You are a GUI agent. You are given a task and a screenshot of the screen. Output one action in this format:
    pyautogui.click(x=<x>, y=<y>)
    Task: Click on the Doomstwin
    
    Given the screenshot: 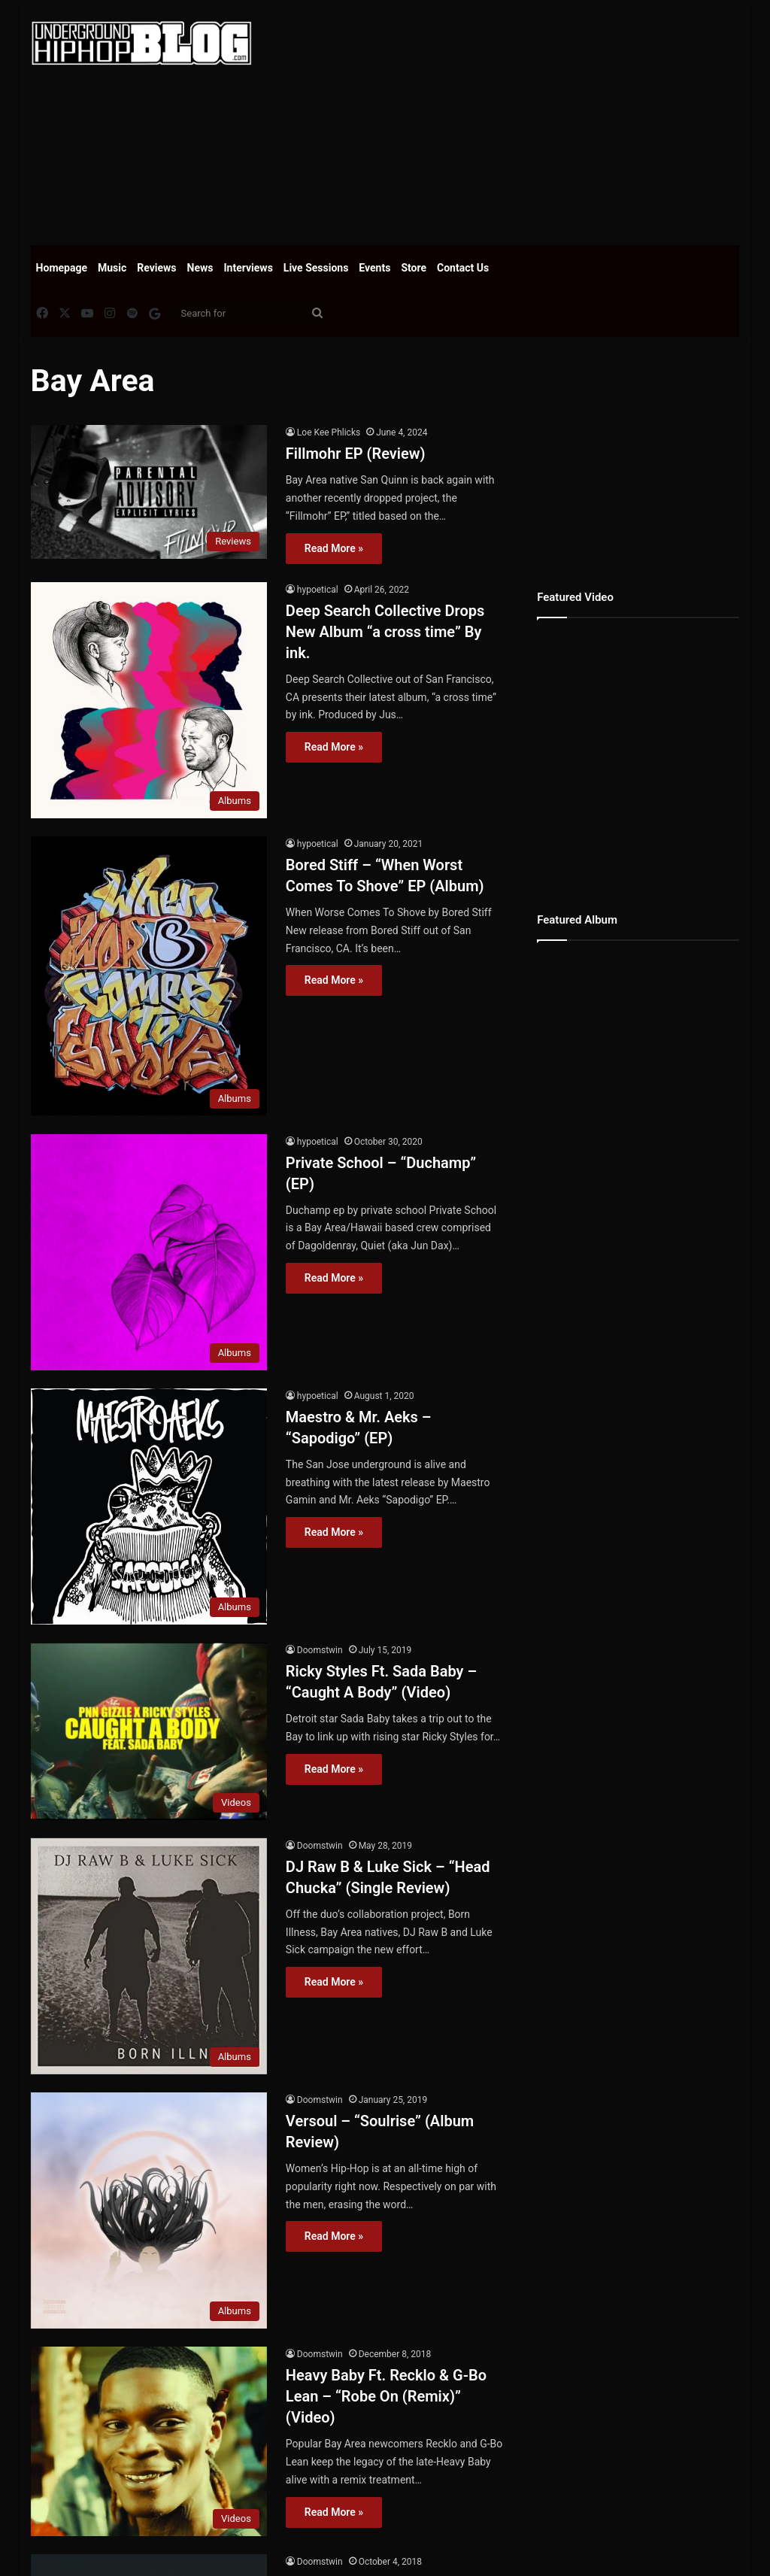 What is the action you would take?
    pyautogui.click(x=320, y=1650)
    